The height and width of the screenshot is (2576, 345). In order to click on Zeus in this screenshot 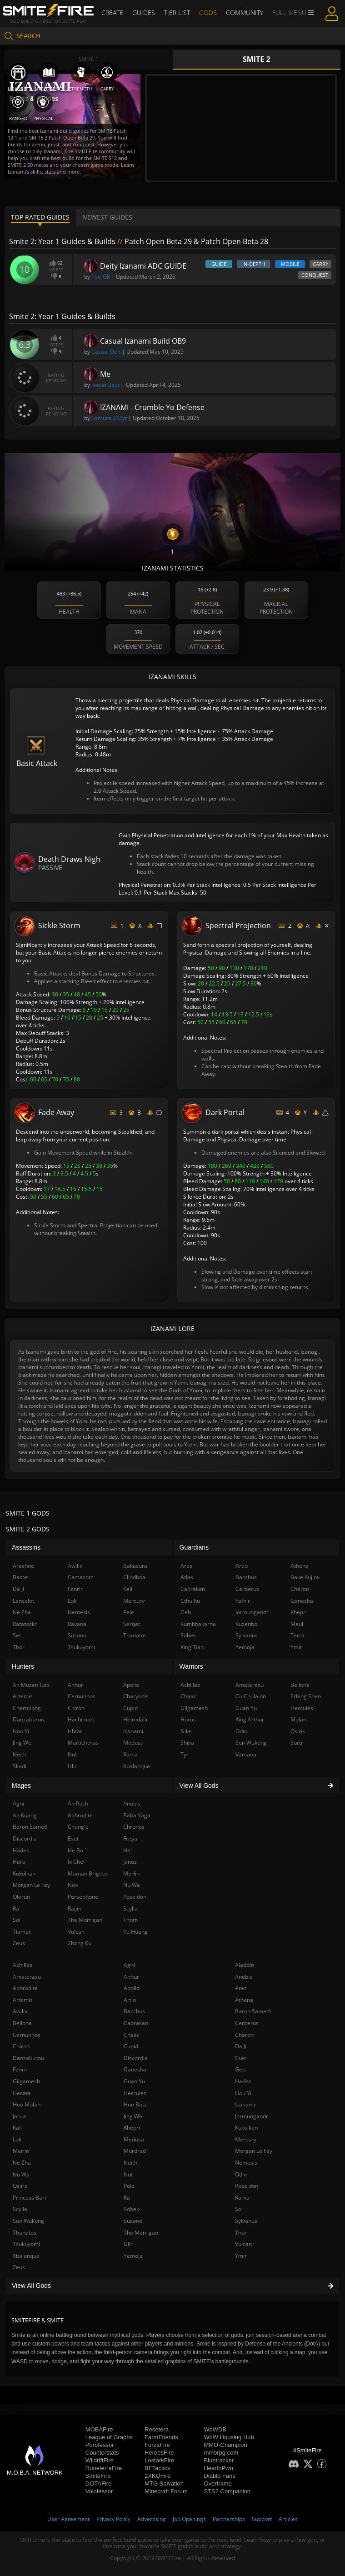, I will do `click(19, 2267)`.